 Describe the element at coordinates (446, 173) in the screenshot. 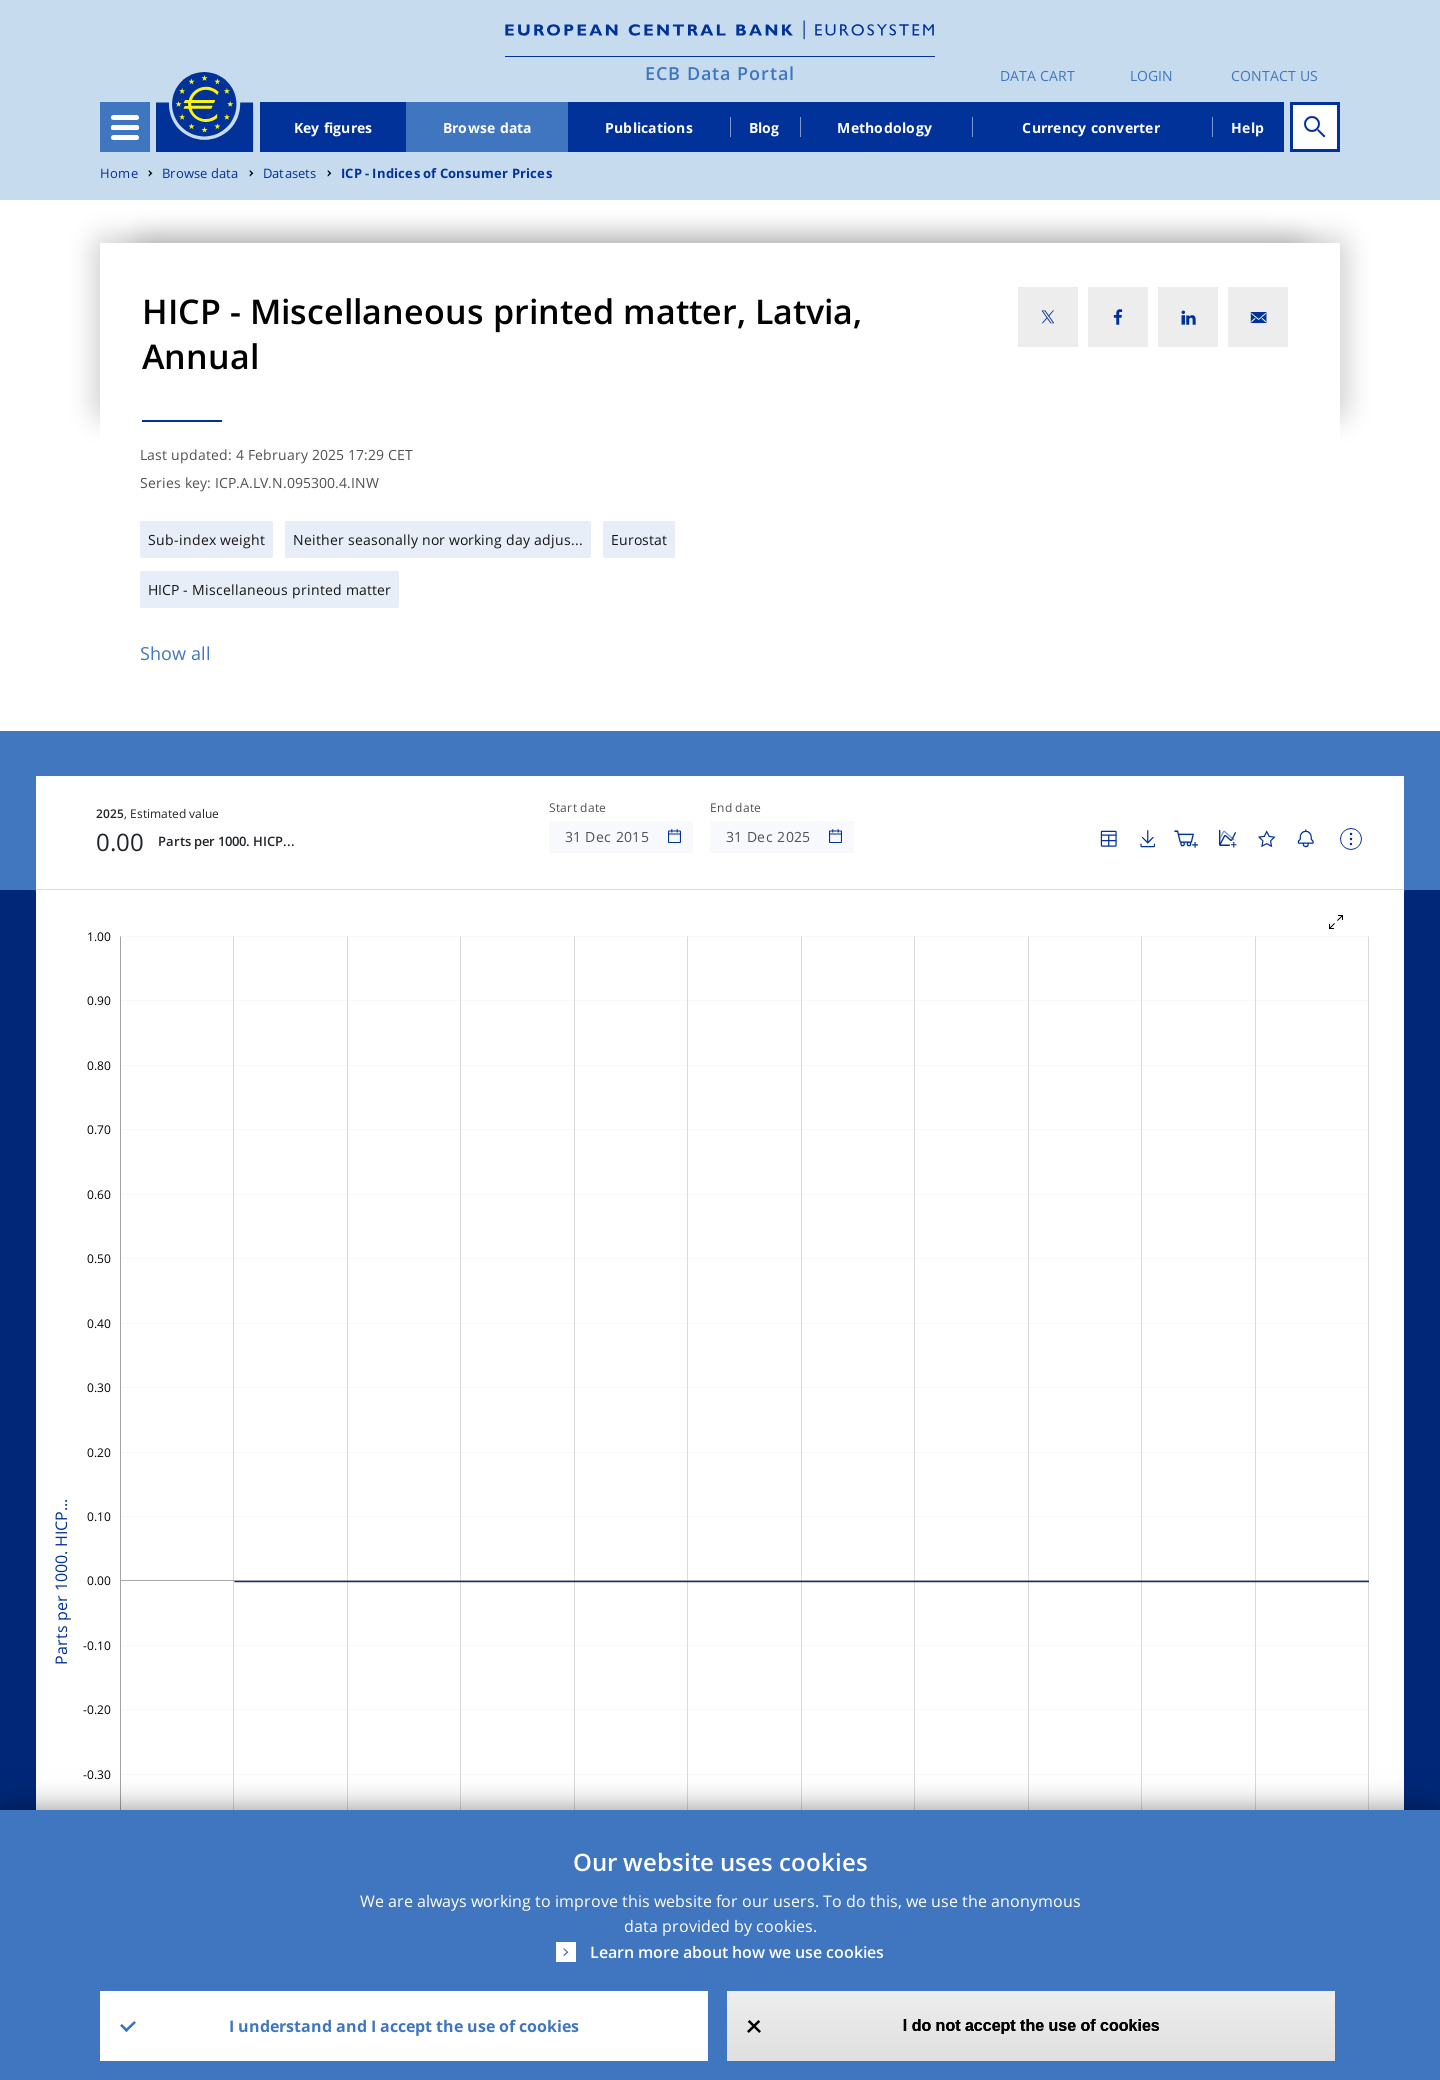

I see `ICP - Indices of Consumer Prices` at that location.